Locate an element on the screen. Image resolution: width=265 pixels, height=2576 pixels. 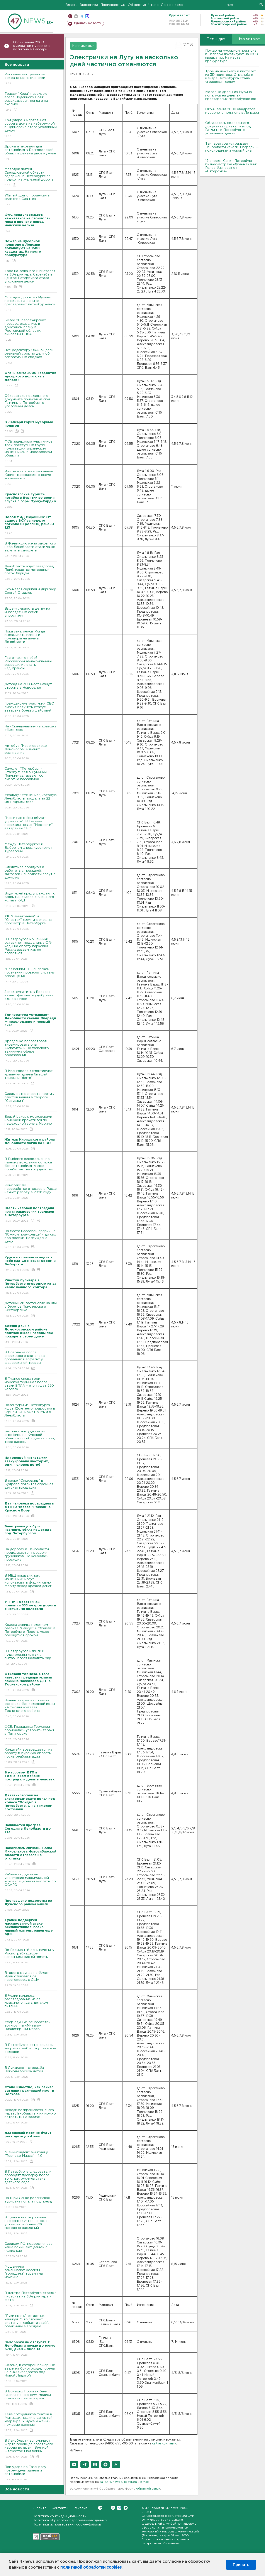
Ленобласть ждет звездопад. Приближается метеорный поток Лириды is located at coordinates (31, 573).